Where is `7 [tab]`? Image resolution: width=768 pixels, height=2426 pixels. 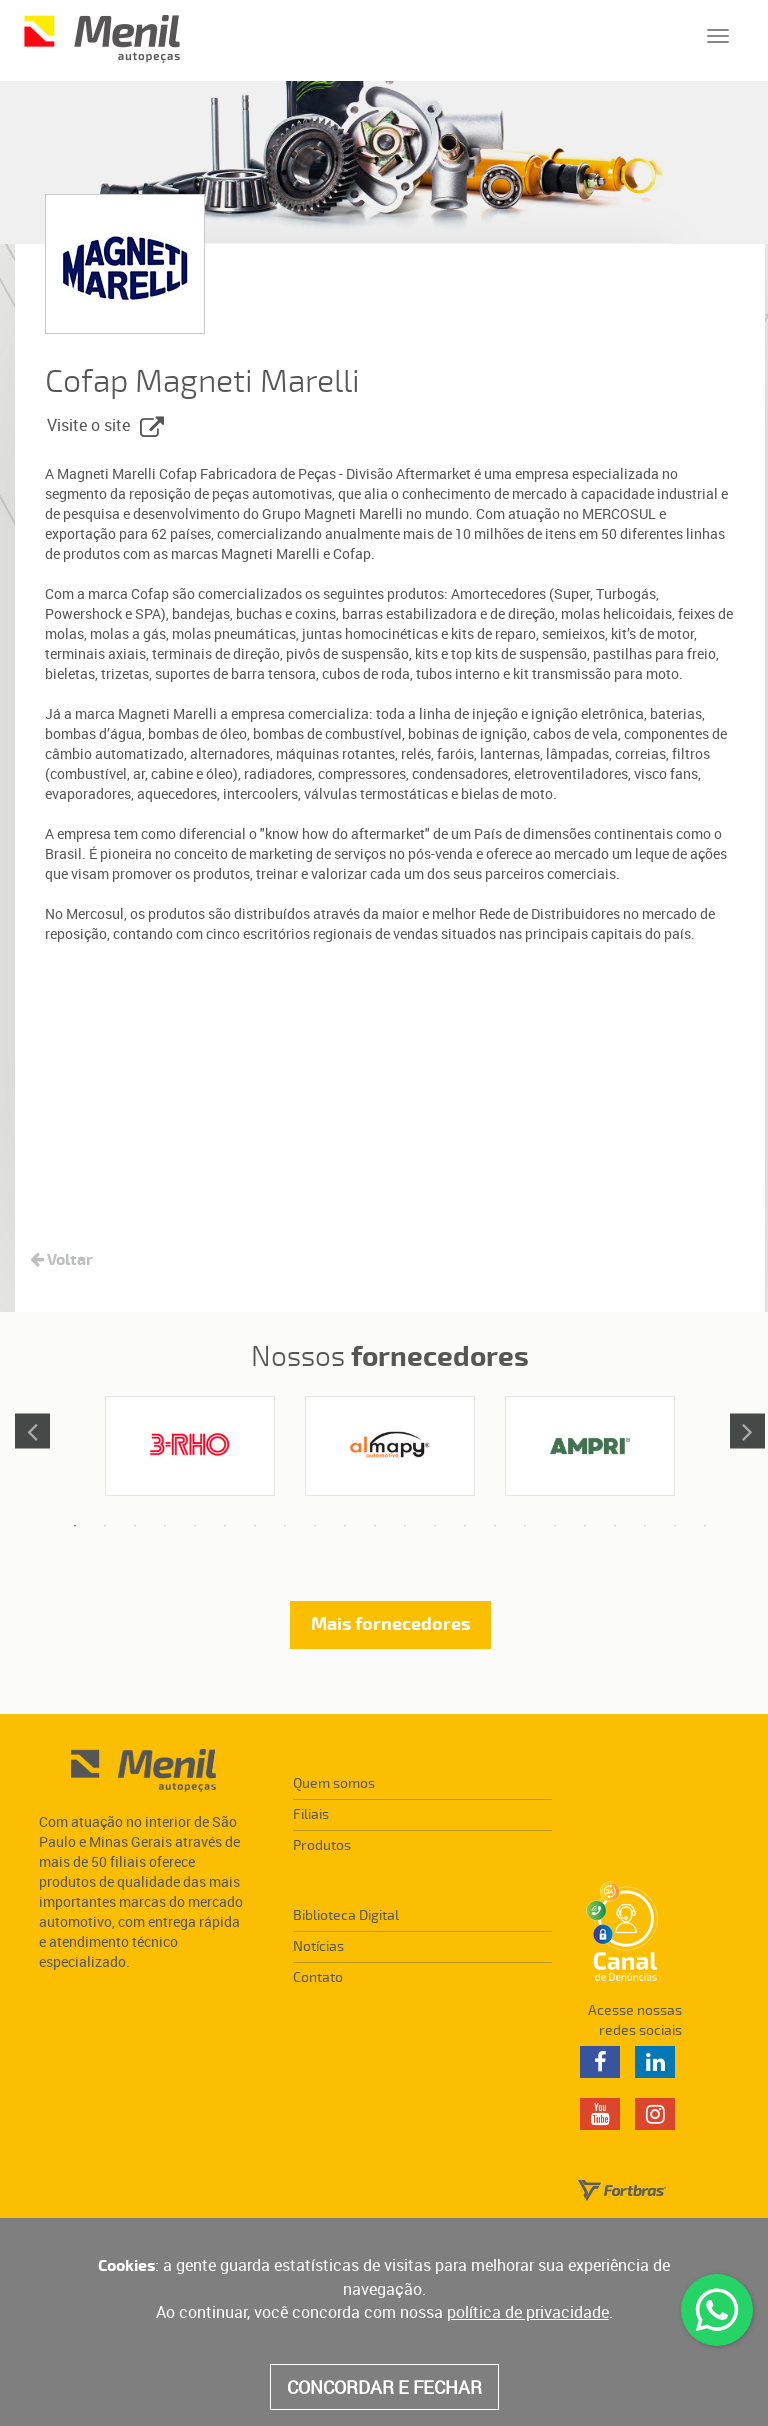 7 [tab] is located at coordinates (255, 1526).